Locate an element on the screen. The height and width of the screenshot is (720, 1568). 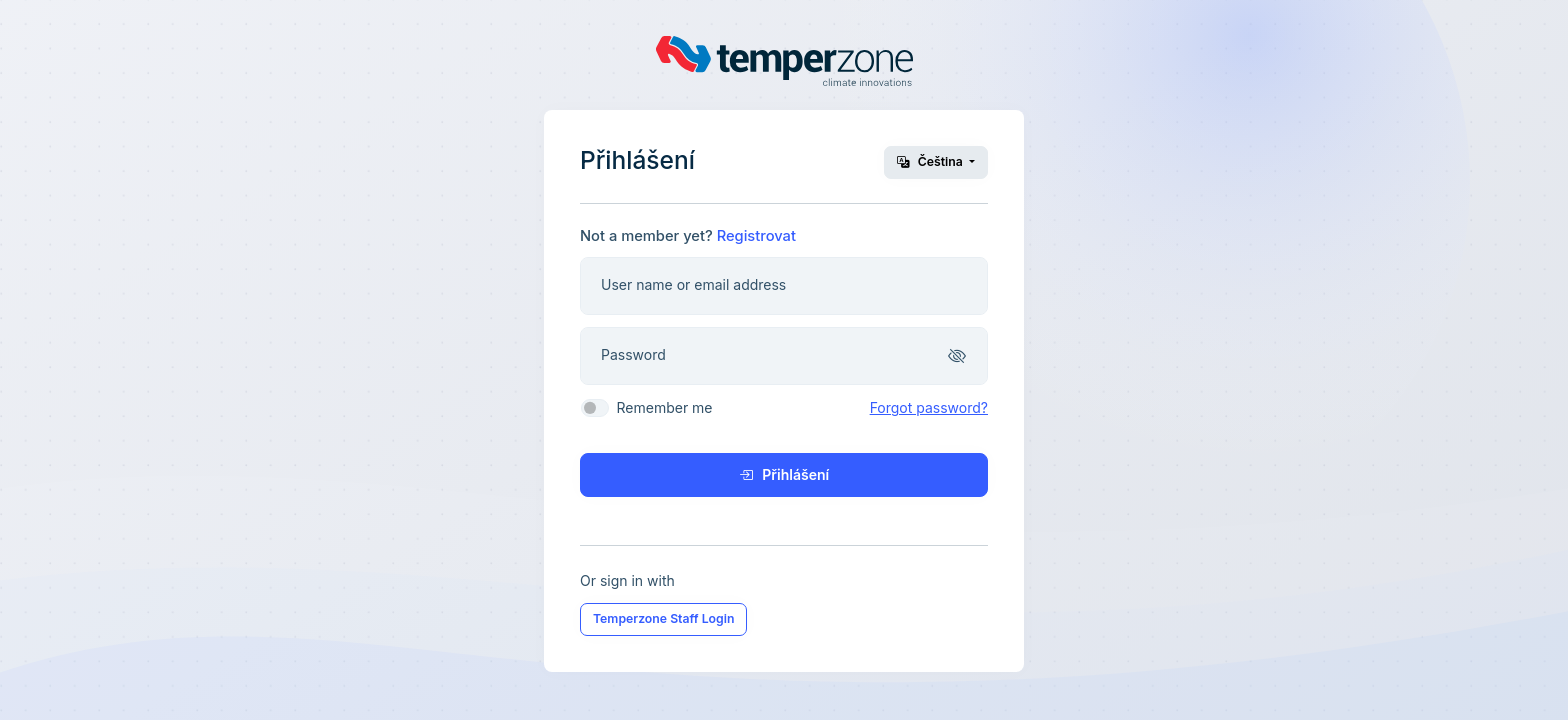
Forgot password? is located at coordinates (929, 407).